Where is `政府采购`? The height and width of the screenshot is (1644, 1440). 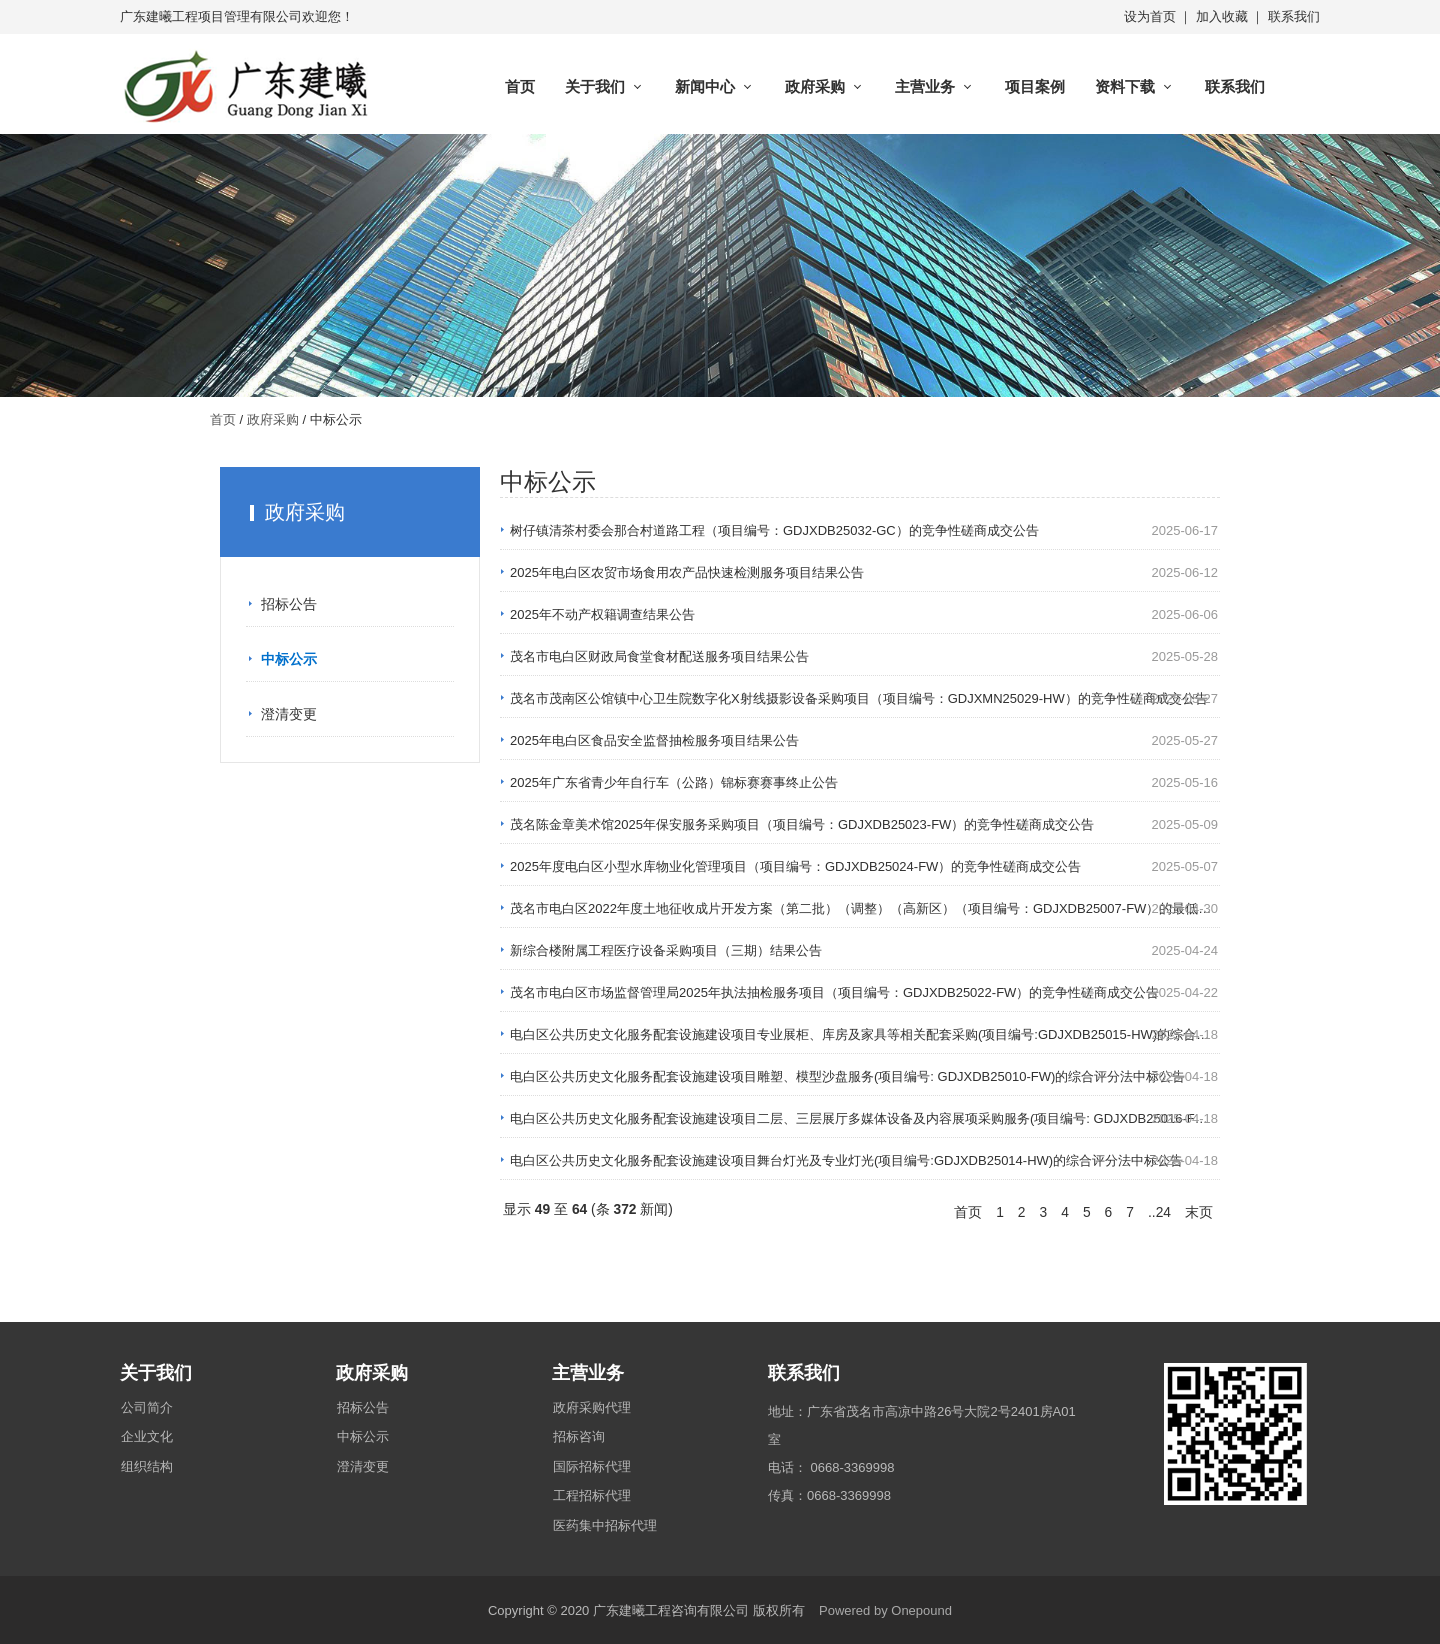
政府采购 is located at coordinates (815, 86).